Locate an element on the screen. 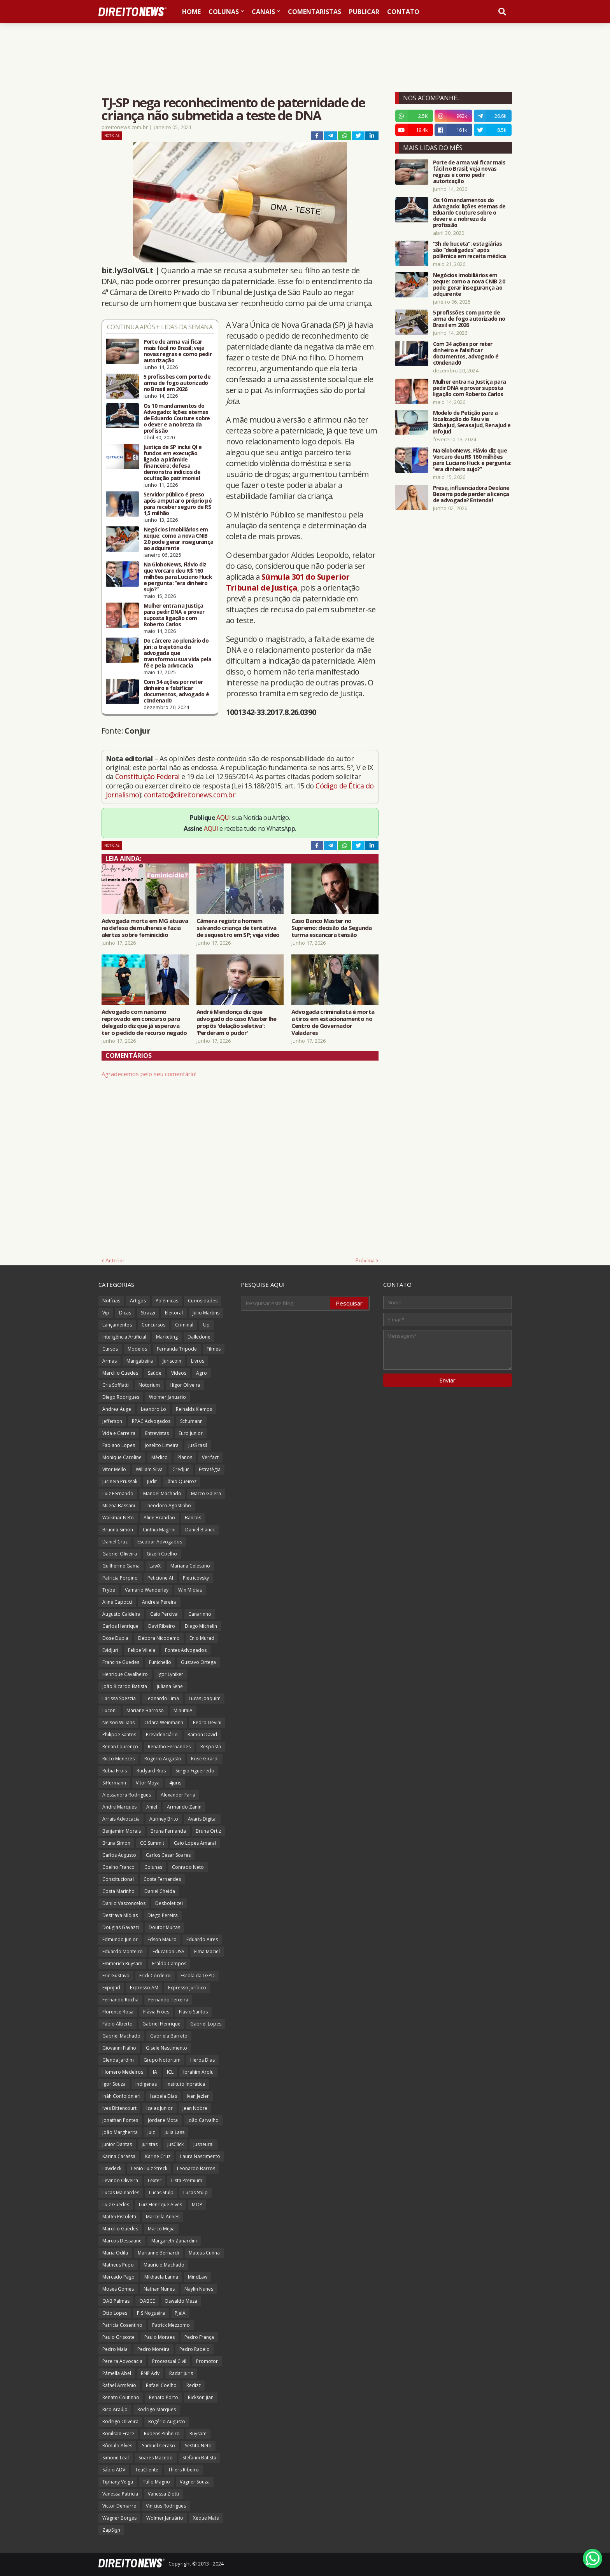  Armando Zanin is located at coordinates (184, 1807).